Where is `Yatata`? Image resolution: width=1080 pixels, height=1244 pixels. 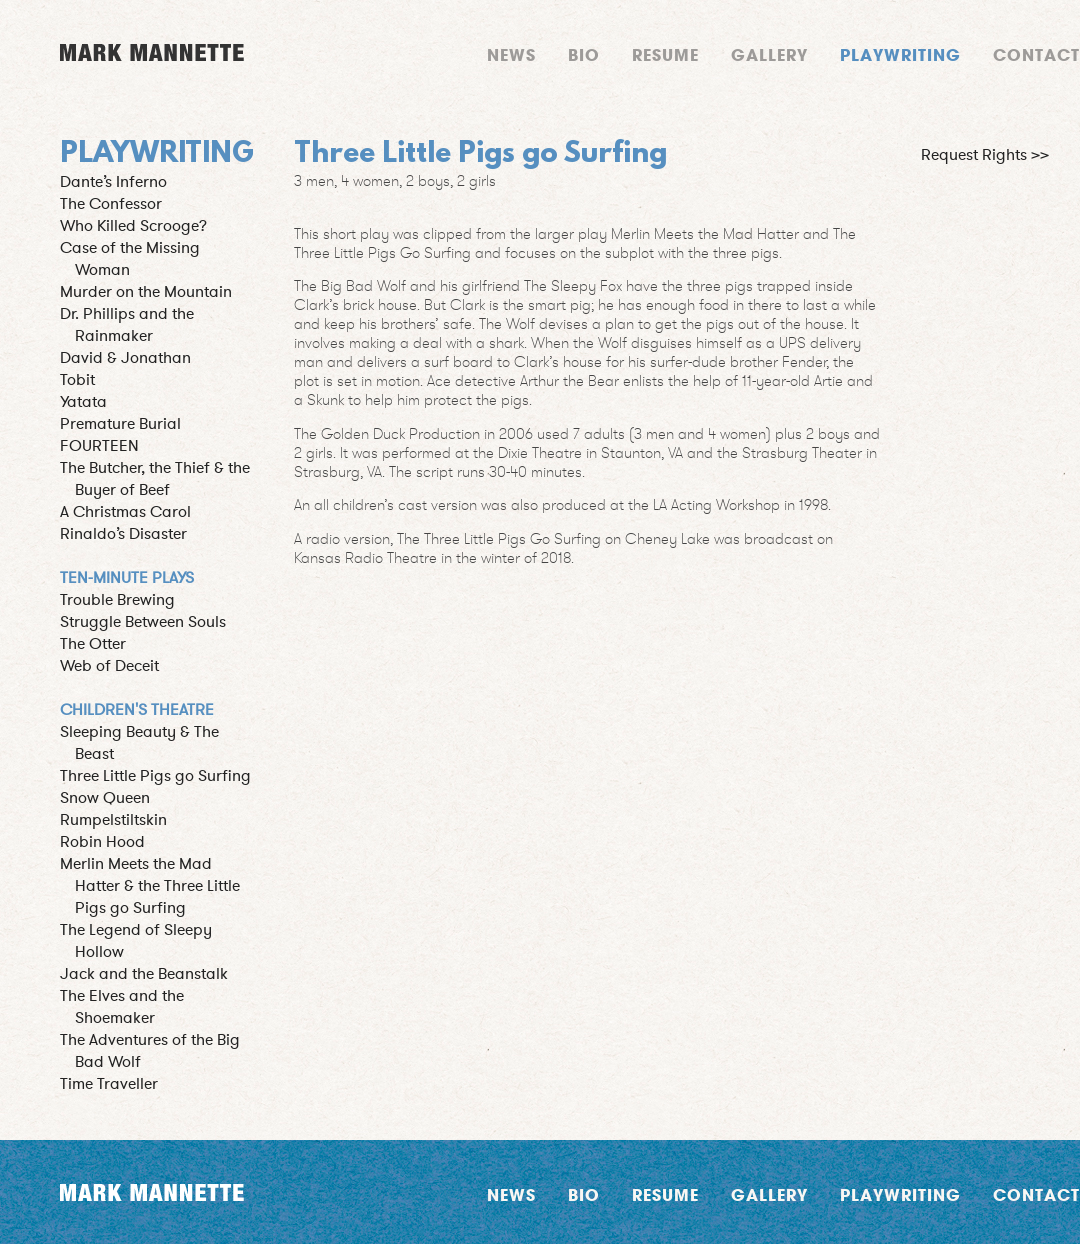
Yatata is located at coordinates (83, 402).